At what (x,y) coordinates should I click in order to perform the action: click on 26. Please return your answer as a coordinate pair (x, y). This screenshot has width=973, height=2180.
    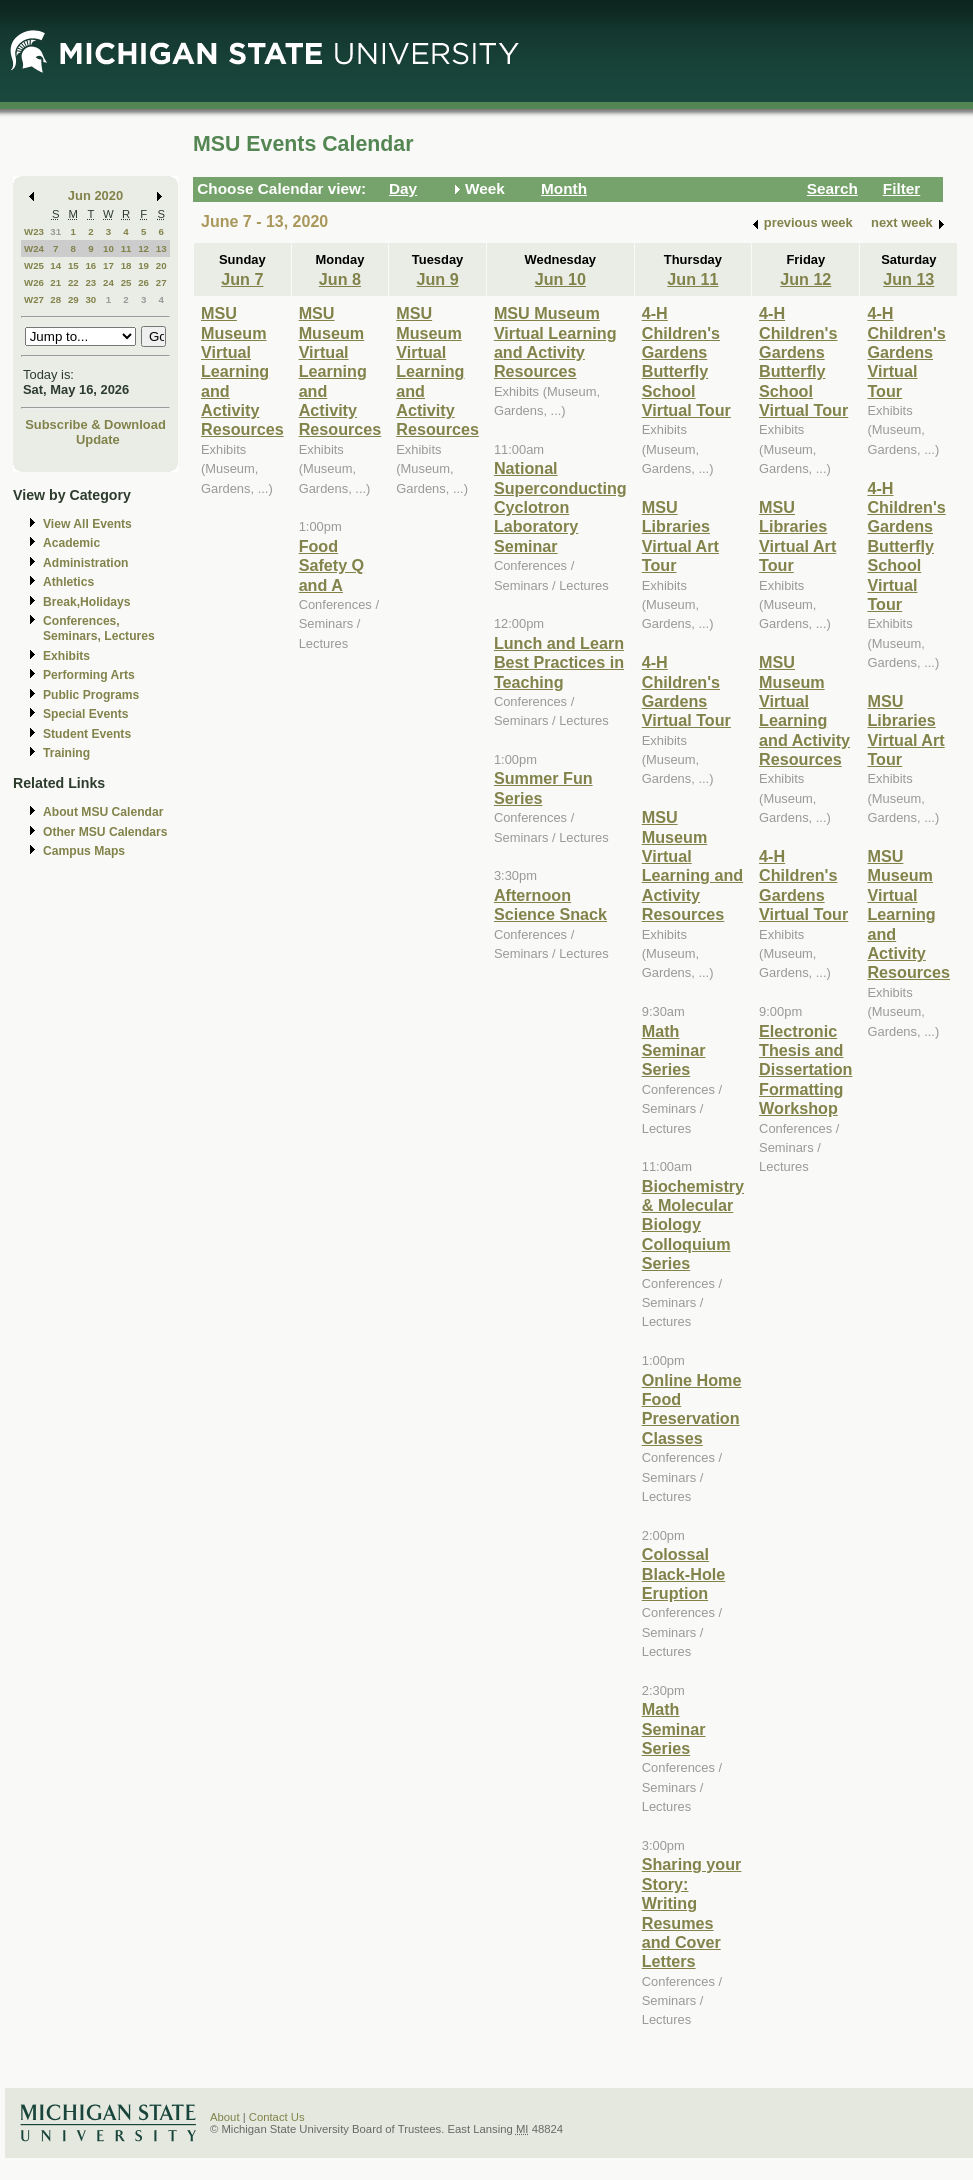
    Looking at the image, I should click on (143, 282).